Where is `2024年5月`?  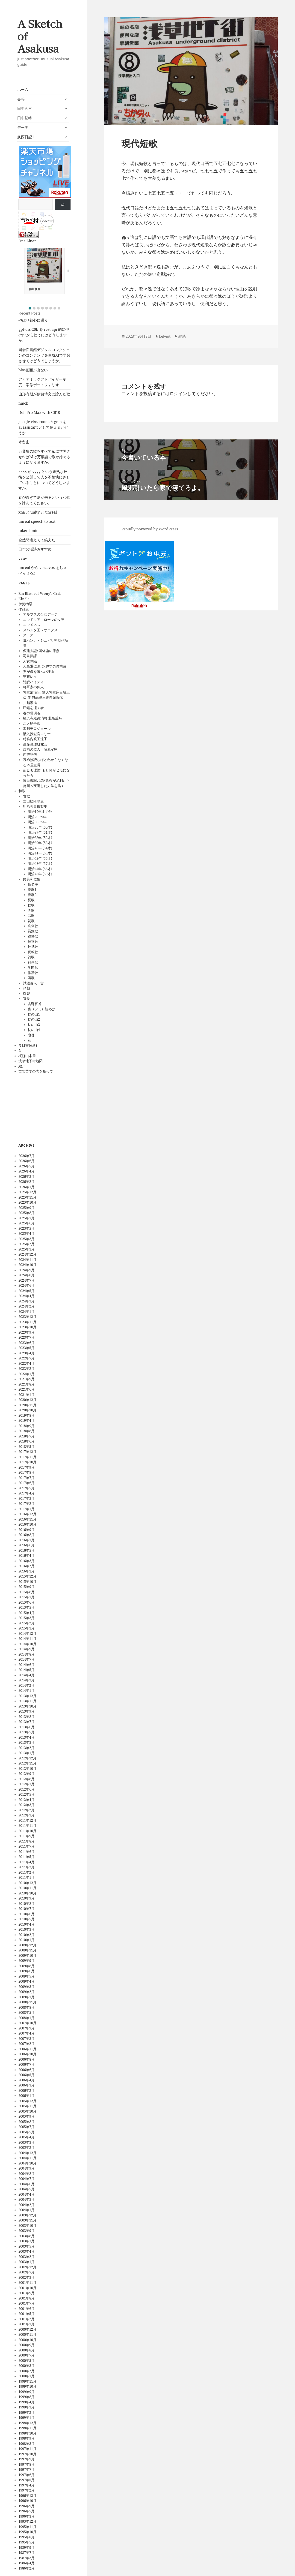
2024年5月 is located at coordinates (26, 1290).